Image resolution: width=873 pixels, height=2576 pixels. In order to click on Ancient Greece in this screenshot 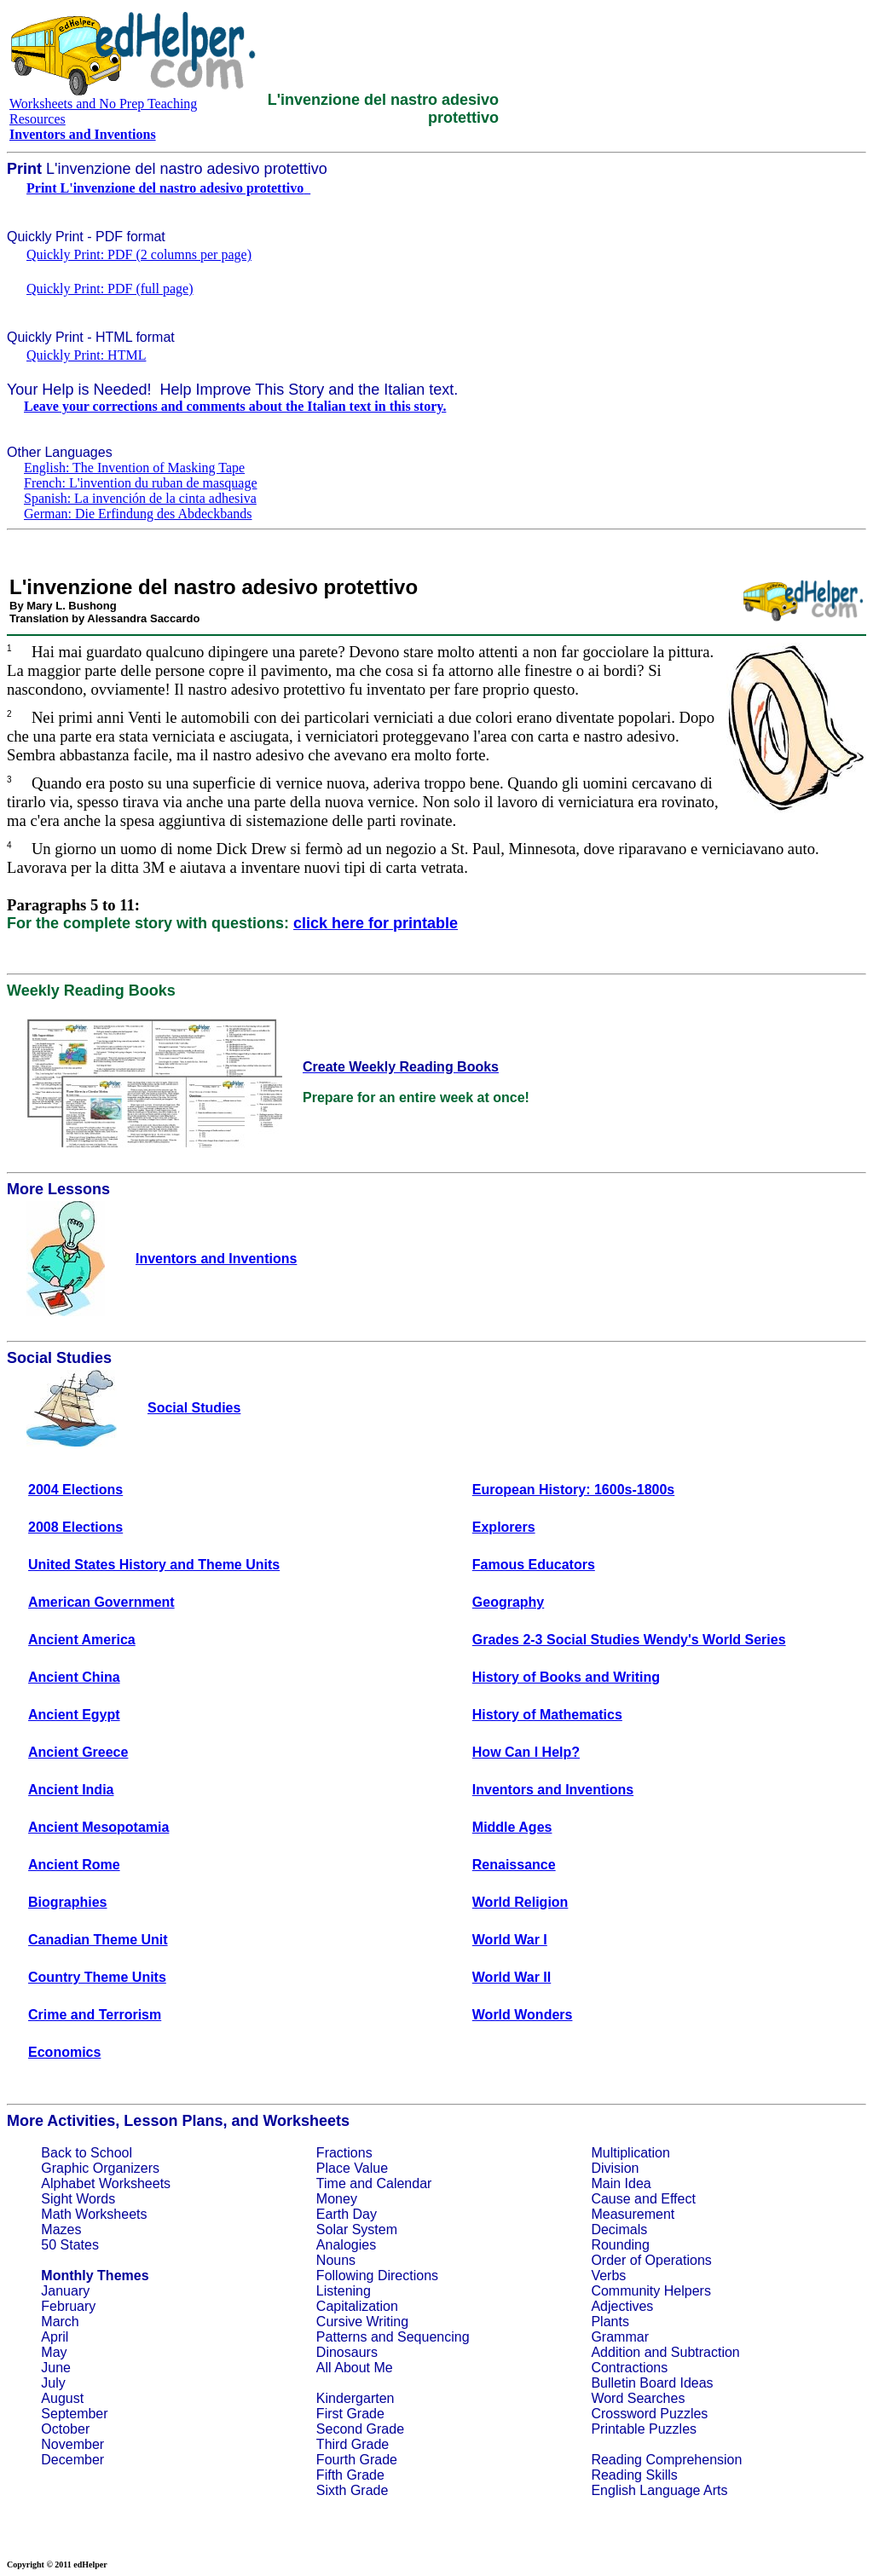, I will do `click(78, 1752)`.